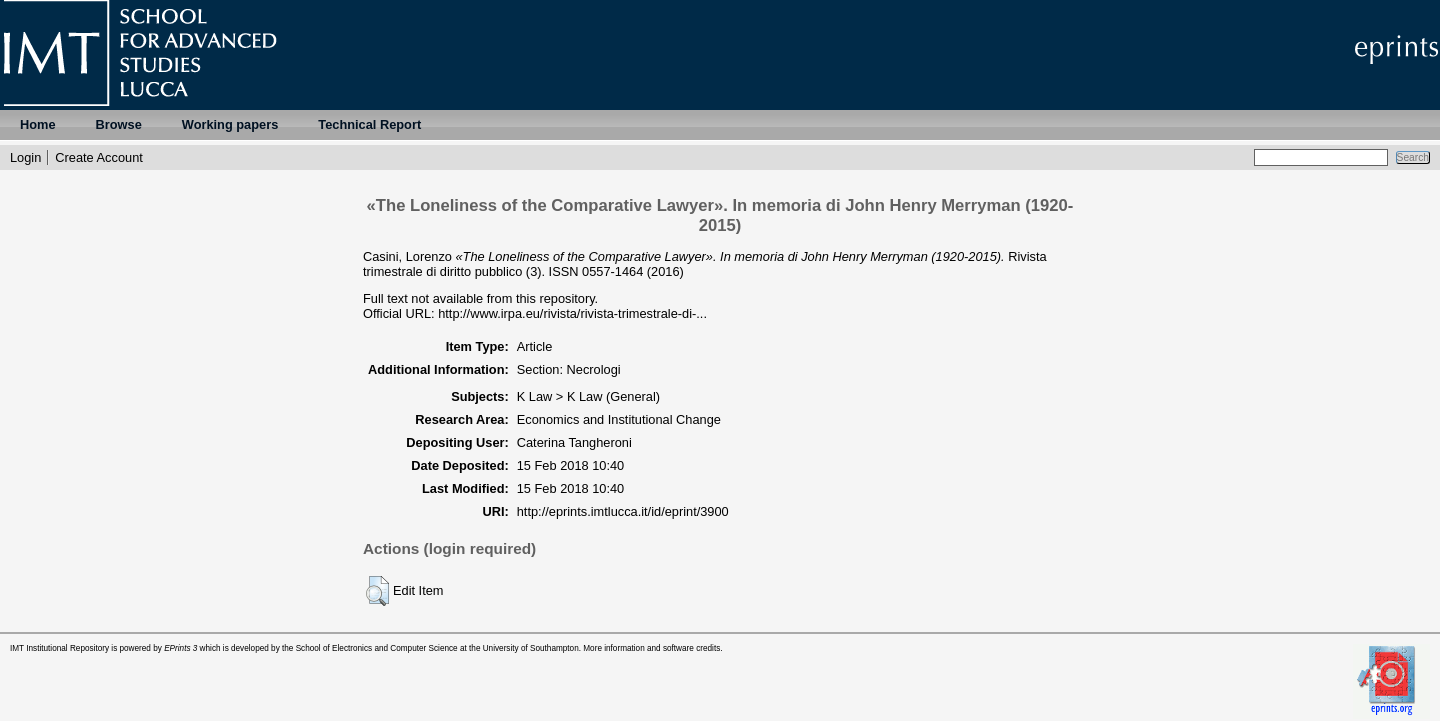  What do you see at coordinates (119, 124) in the screenshot?
I see `Browse` at bounding box center [119, 124].